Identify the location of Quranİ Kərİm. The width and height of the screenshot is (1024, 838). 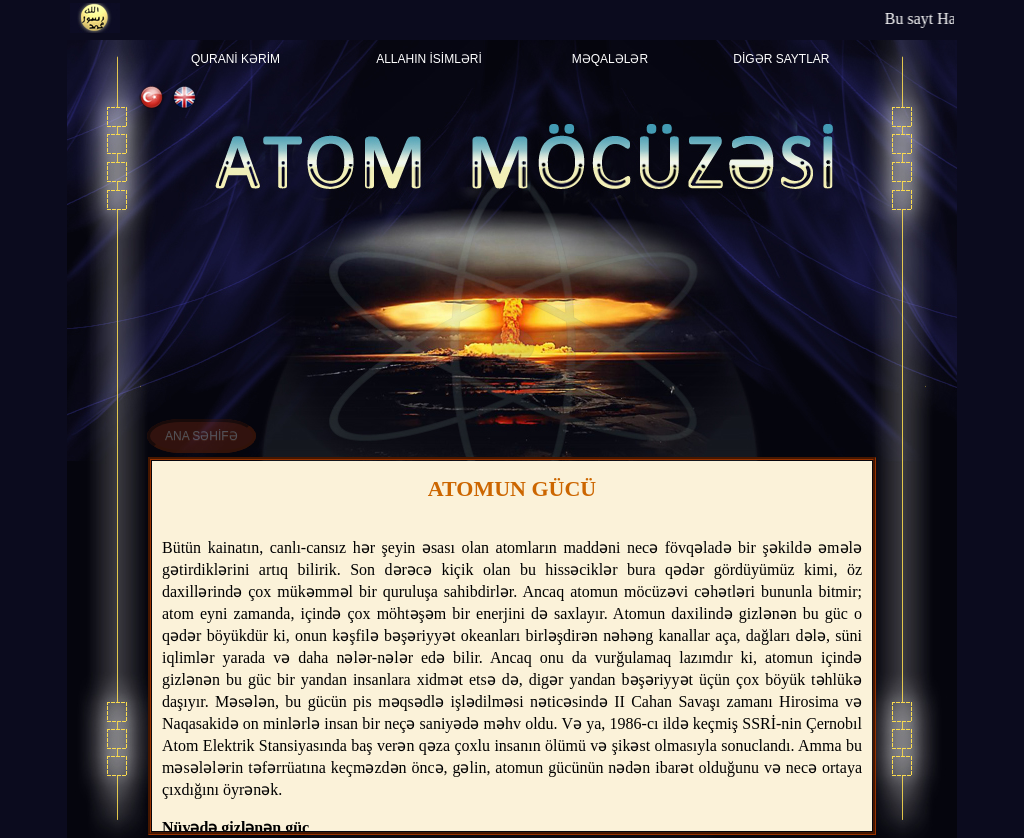
(235, 59).